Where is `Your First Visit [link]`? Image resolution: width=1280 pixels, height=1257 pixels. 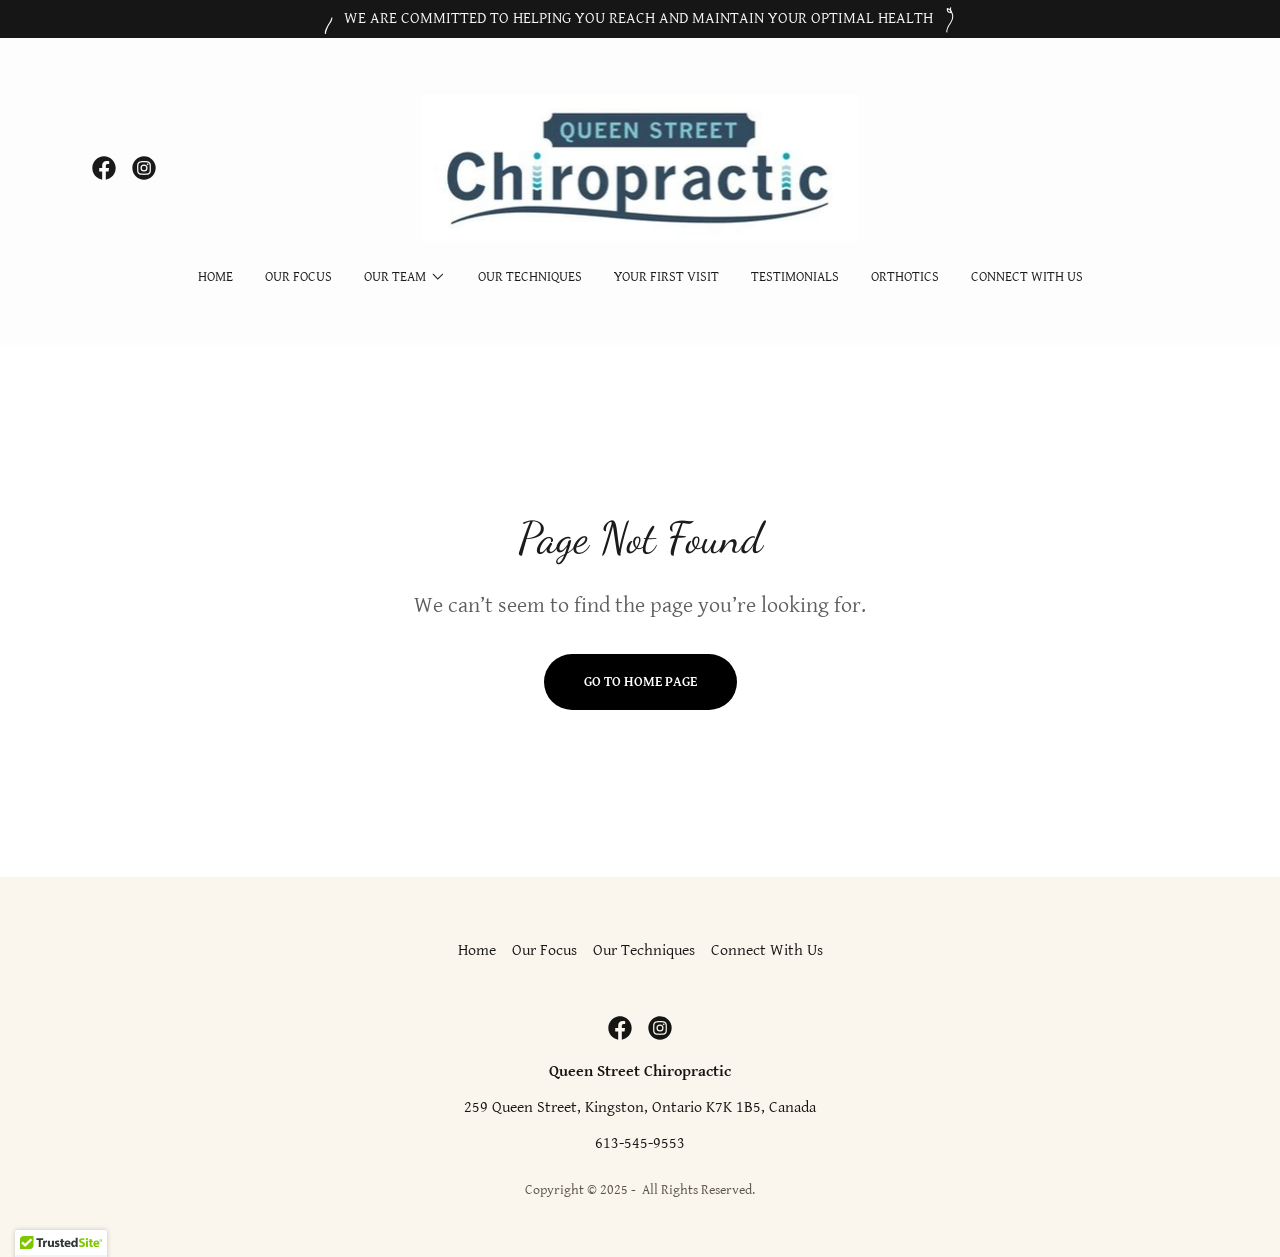 Your First Visit [link] is located at coordinates (666, 277).